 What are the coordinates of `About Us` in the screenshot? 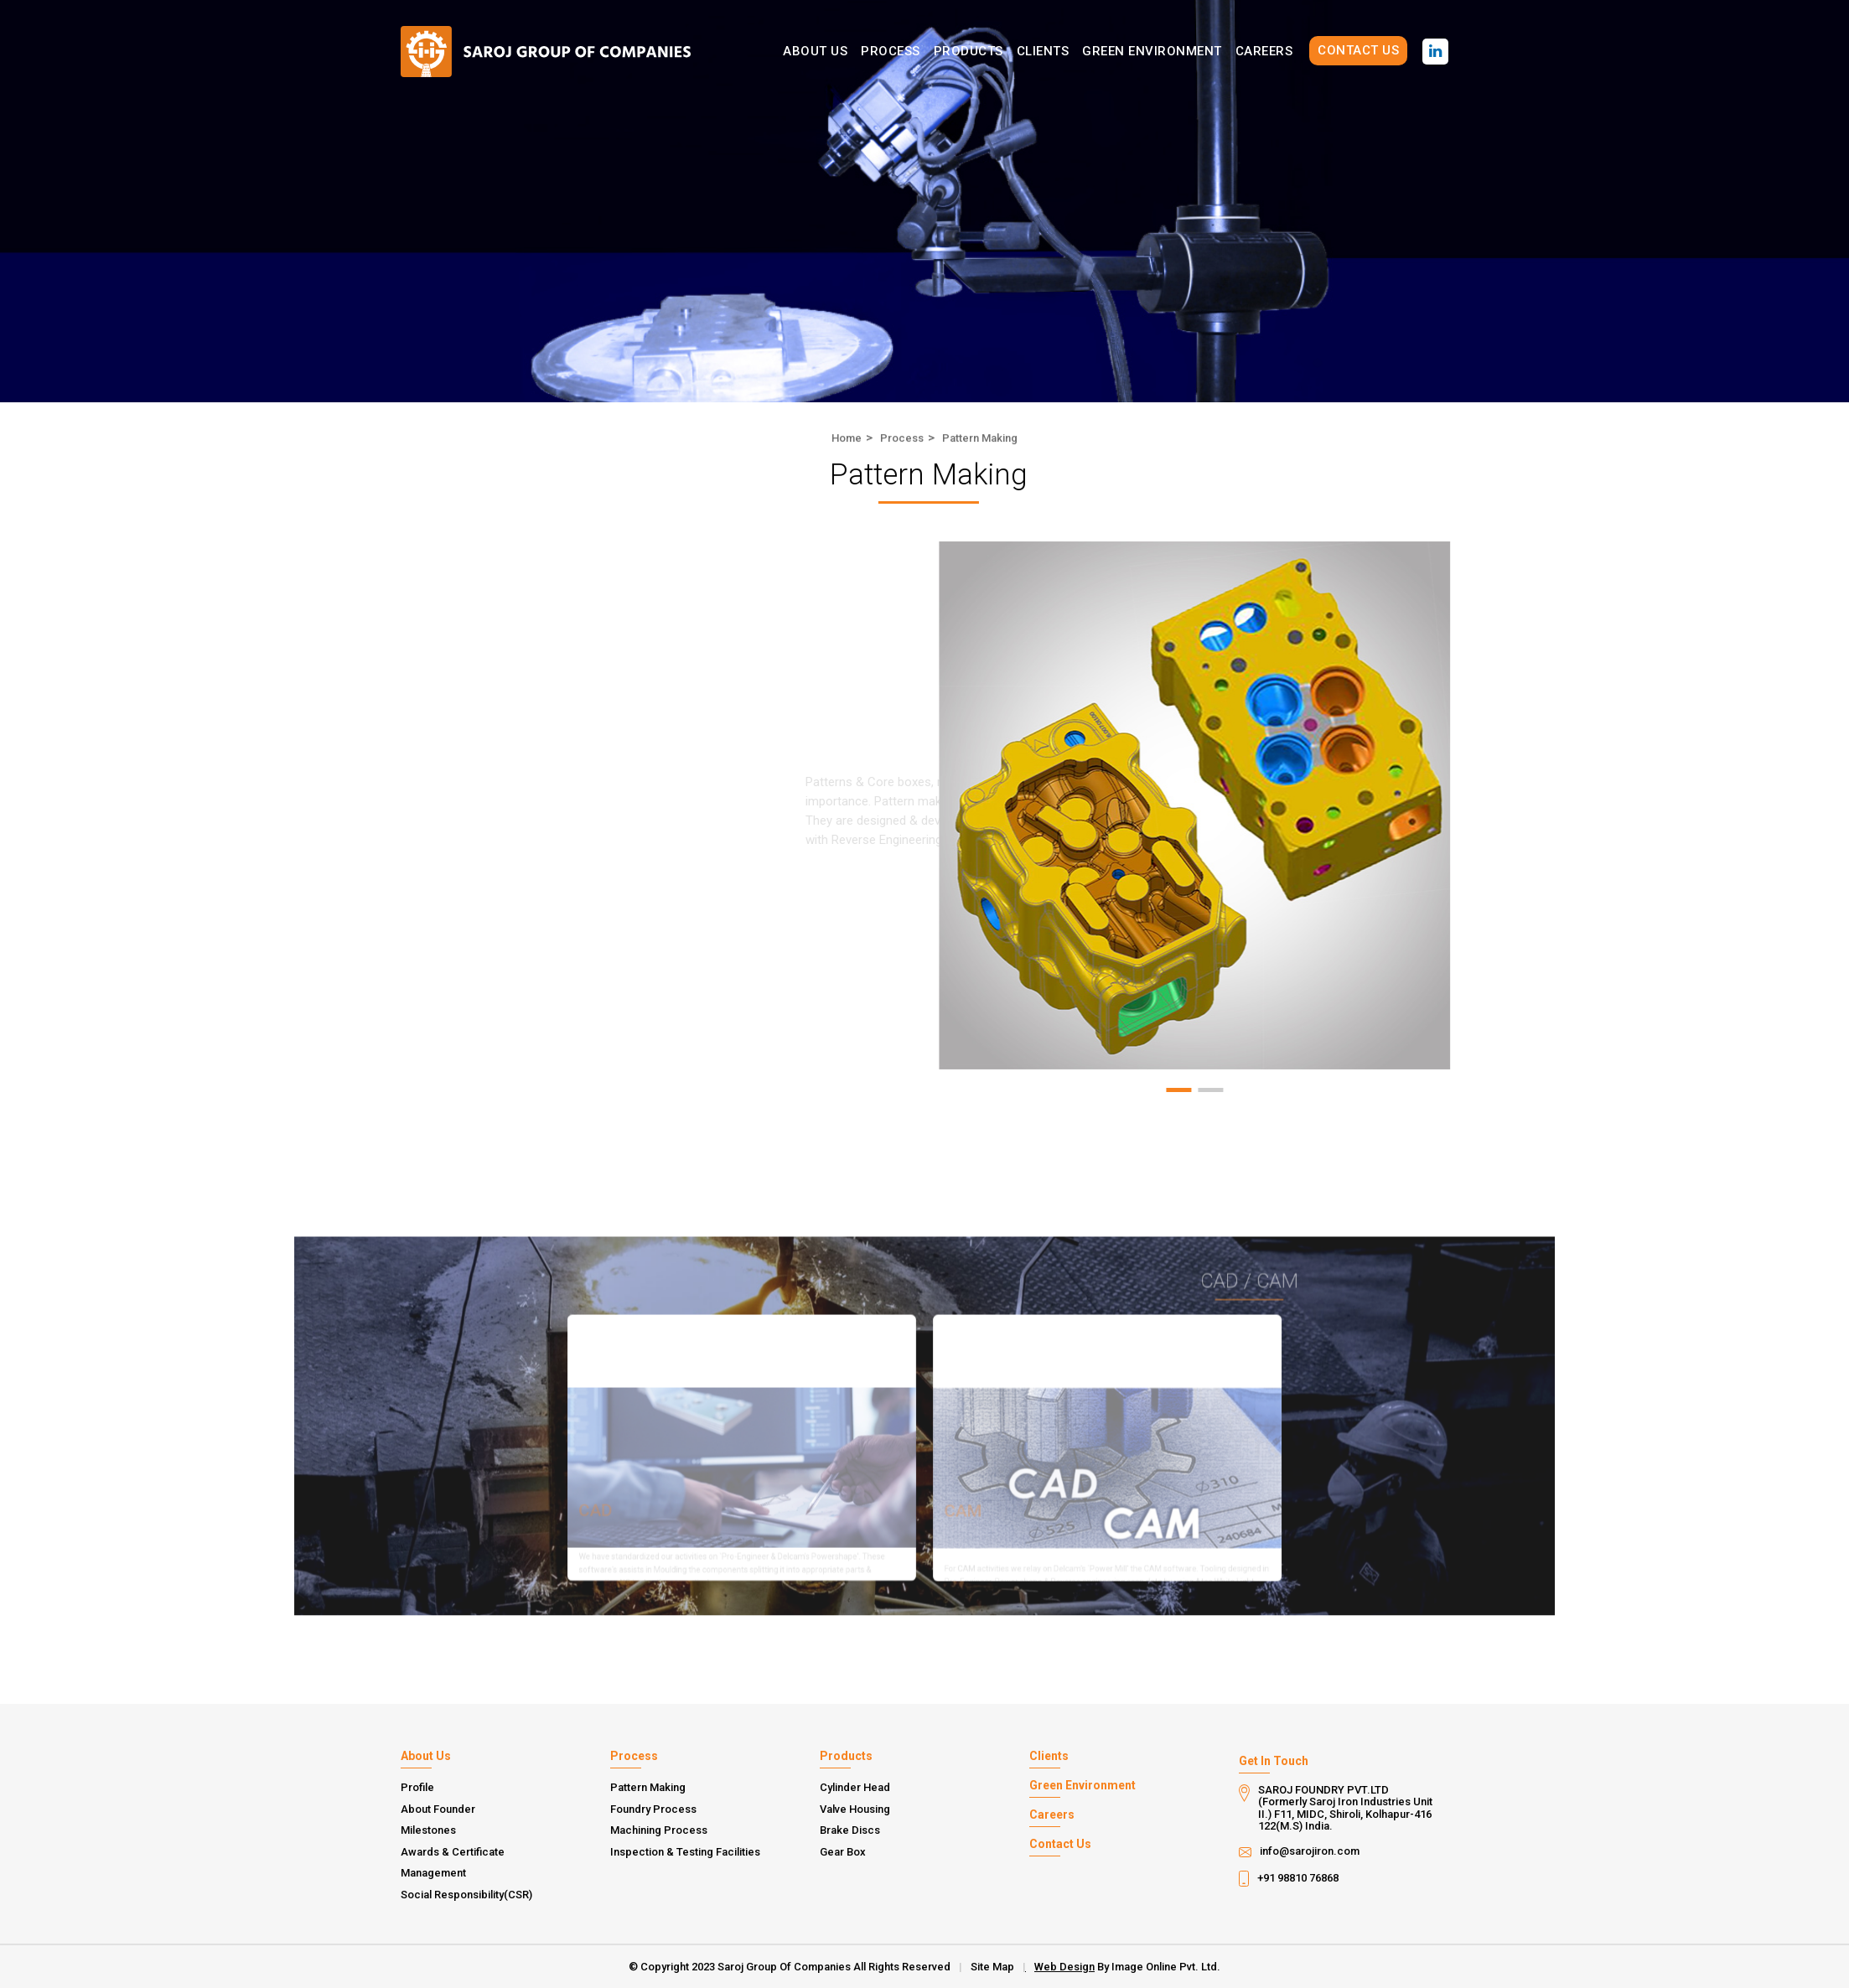 It's located at (815, 51).